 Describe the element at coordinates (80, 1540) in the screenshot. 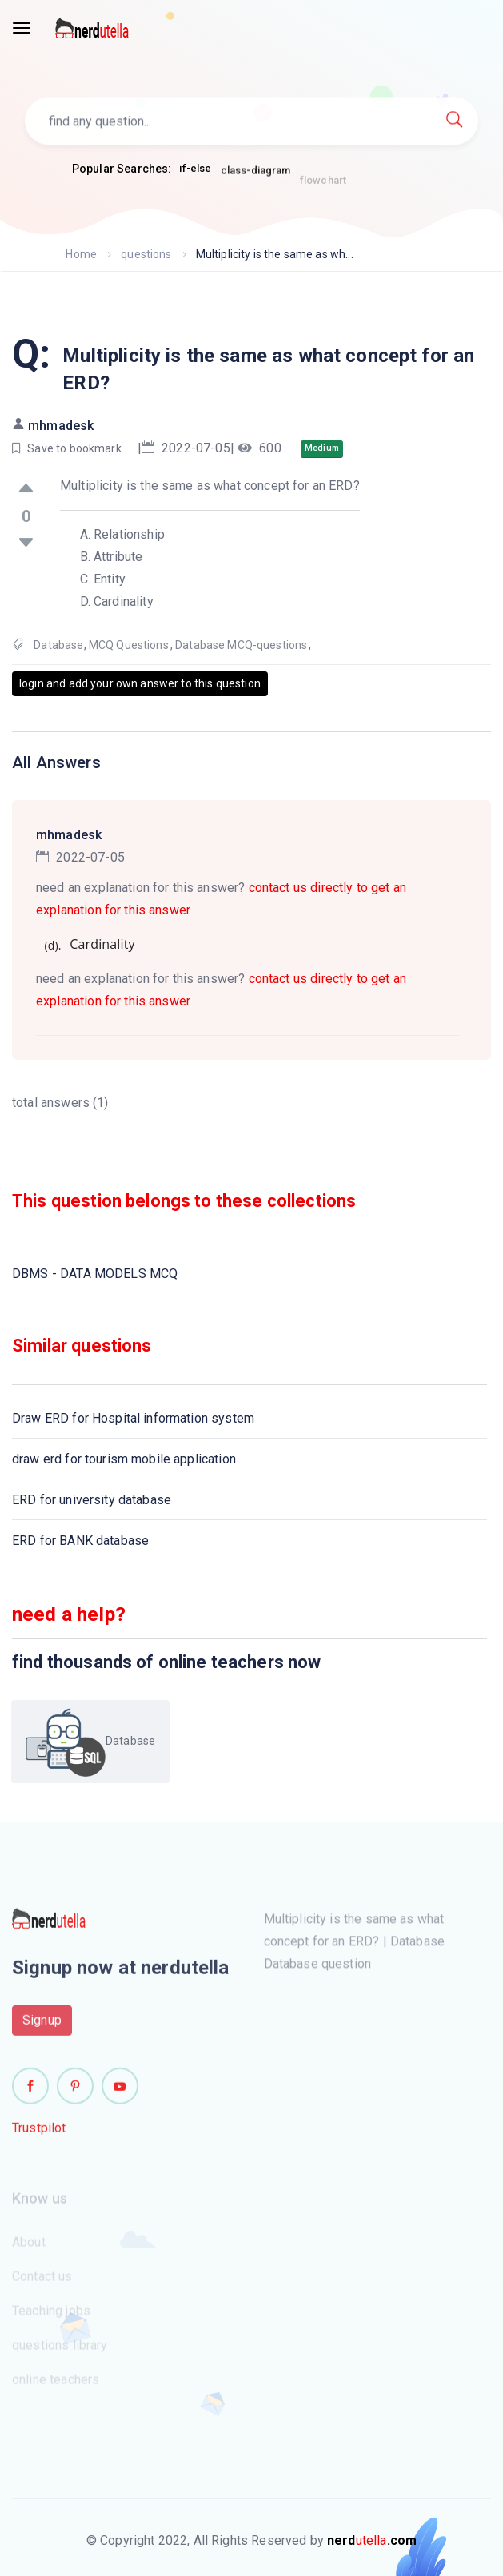

I see `ERD for BANK database` at that location.